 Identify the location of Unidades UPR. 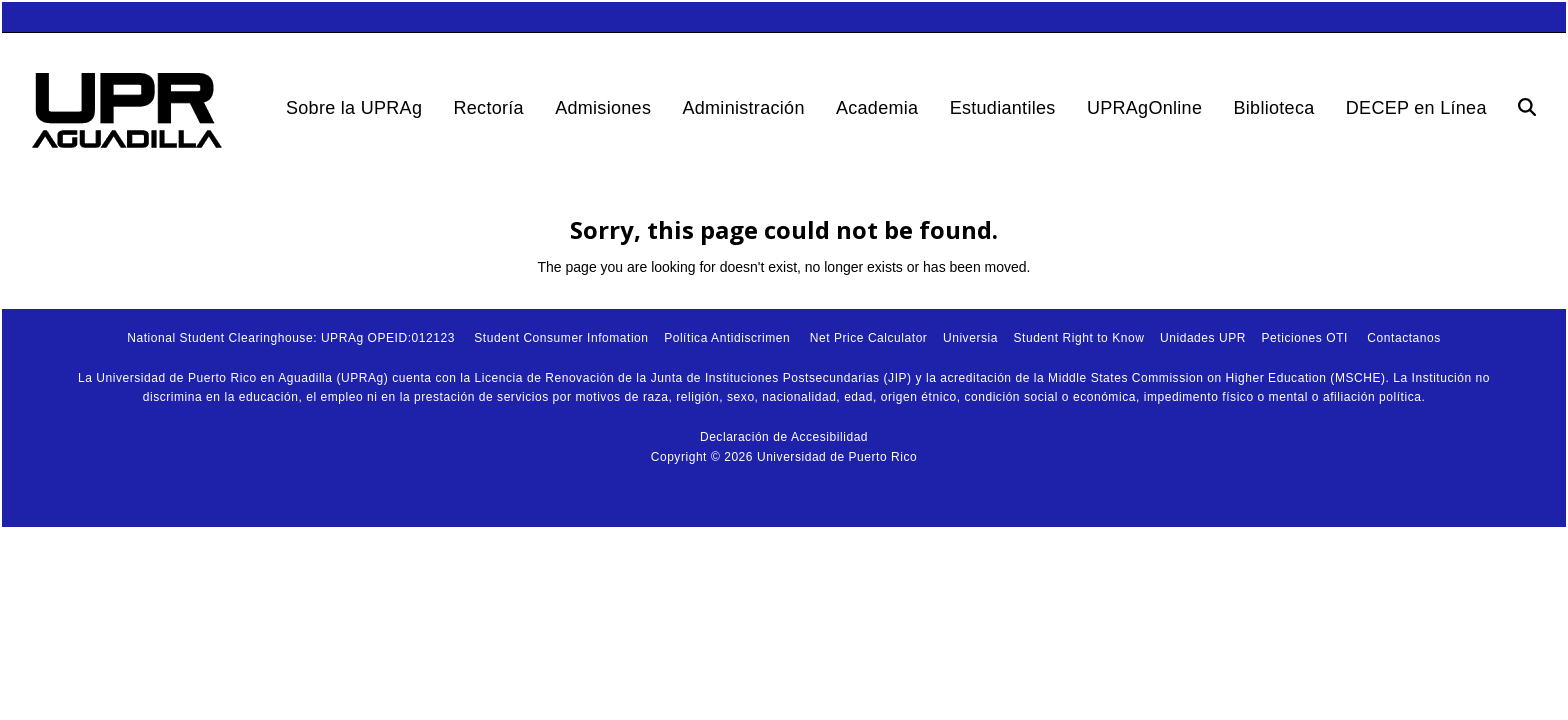
(1203, 338).